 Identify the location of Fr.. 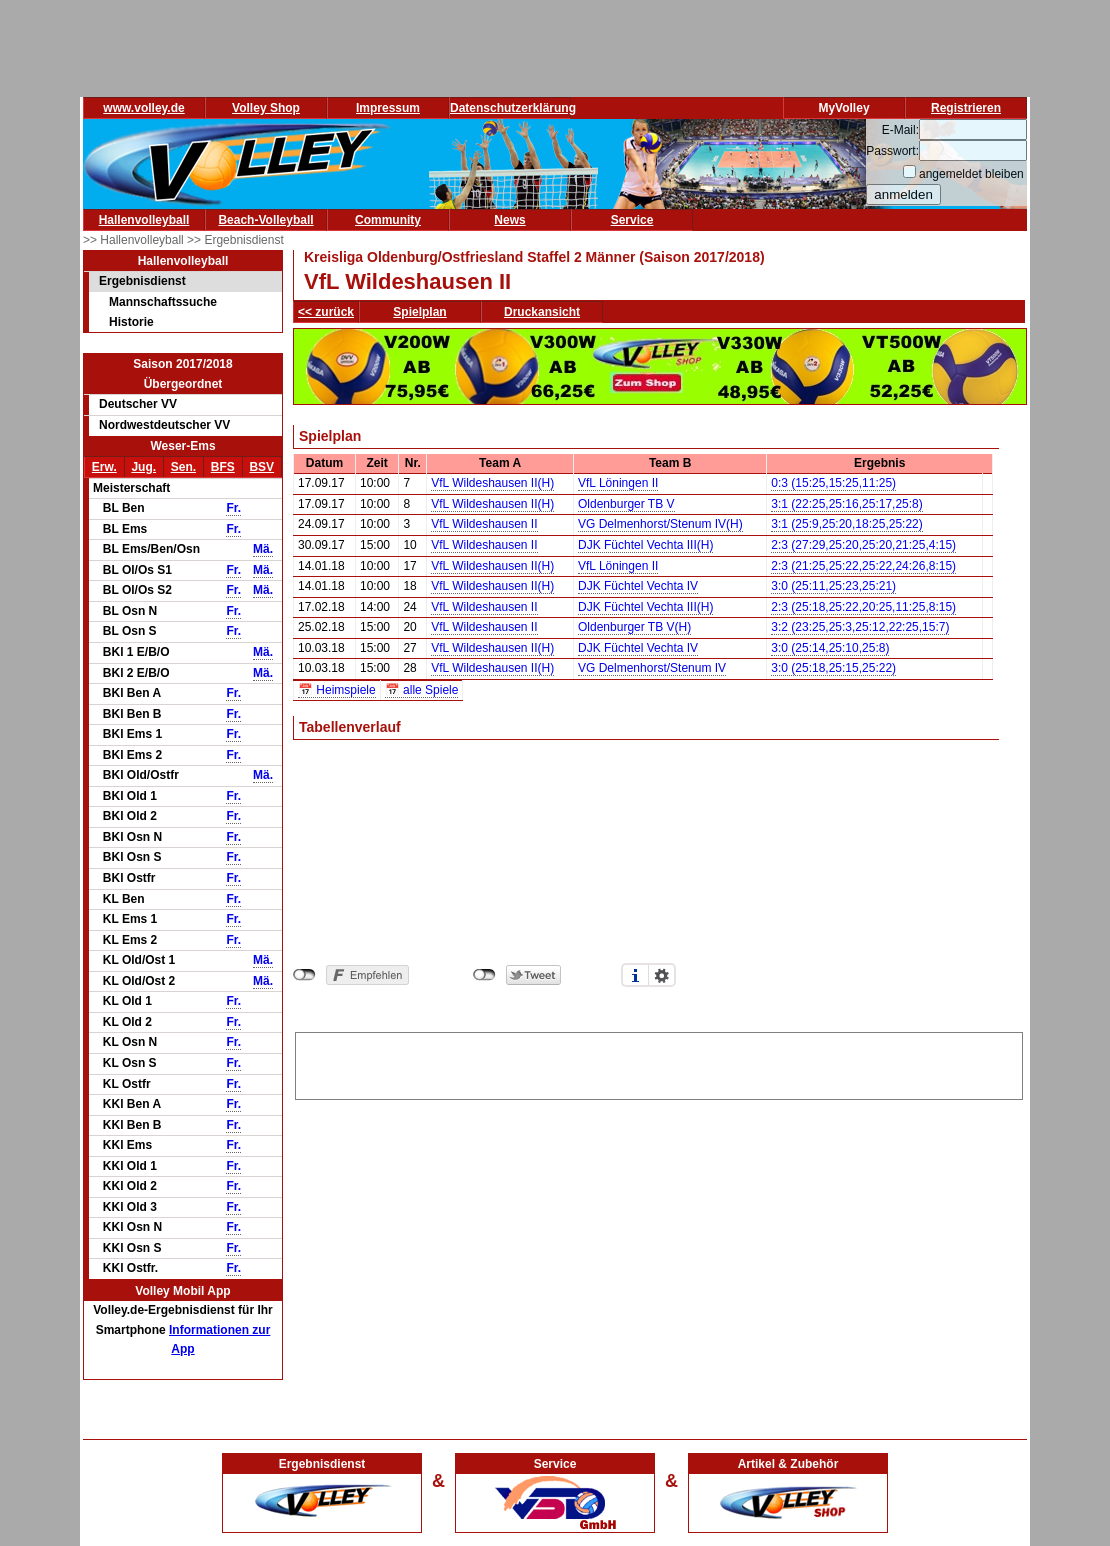
(233, 508).